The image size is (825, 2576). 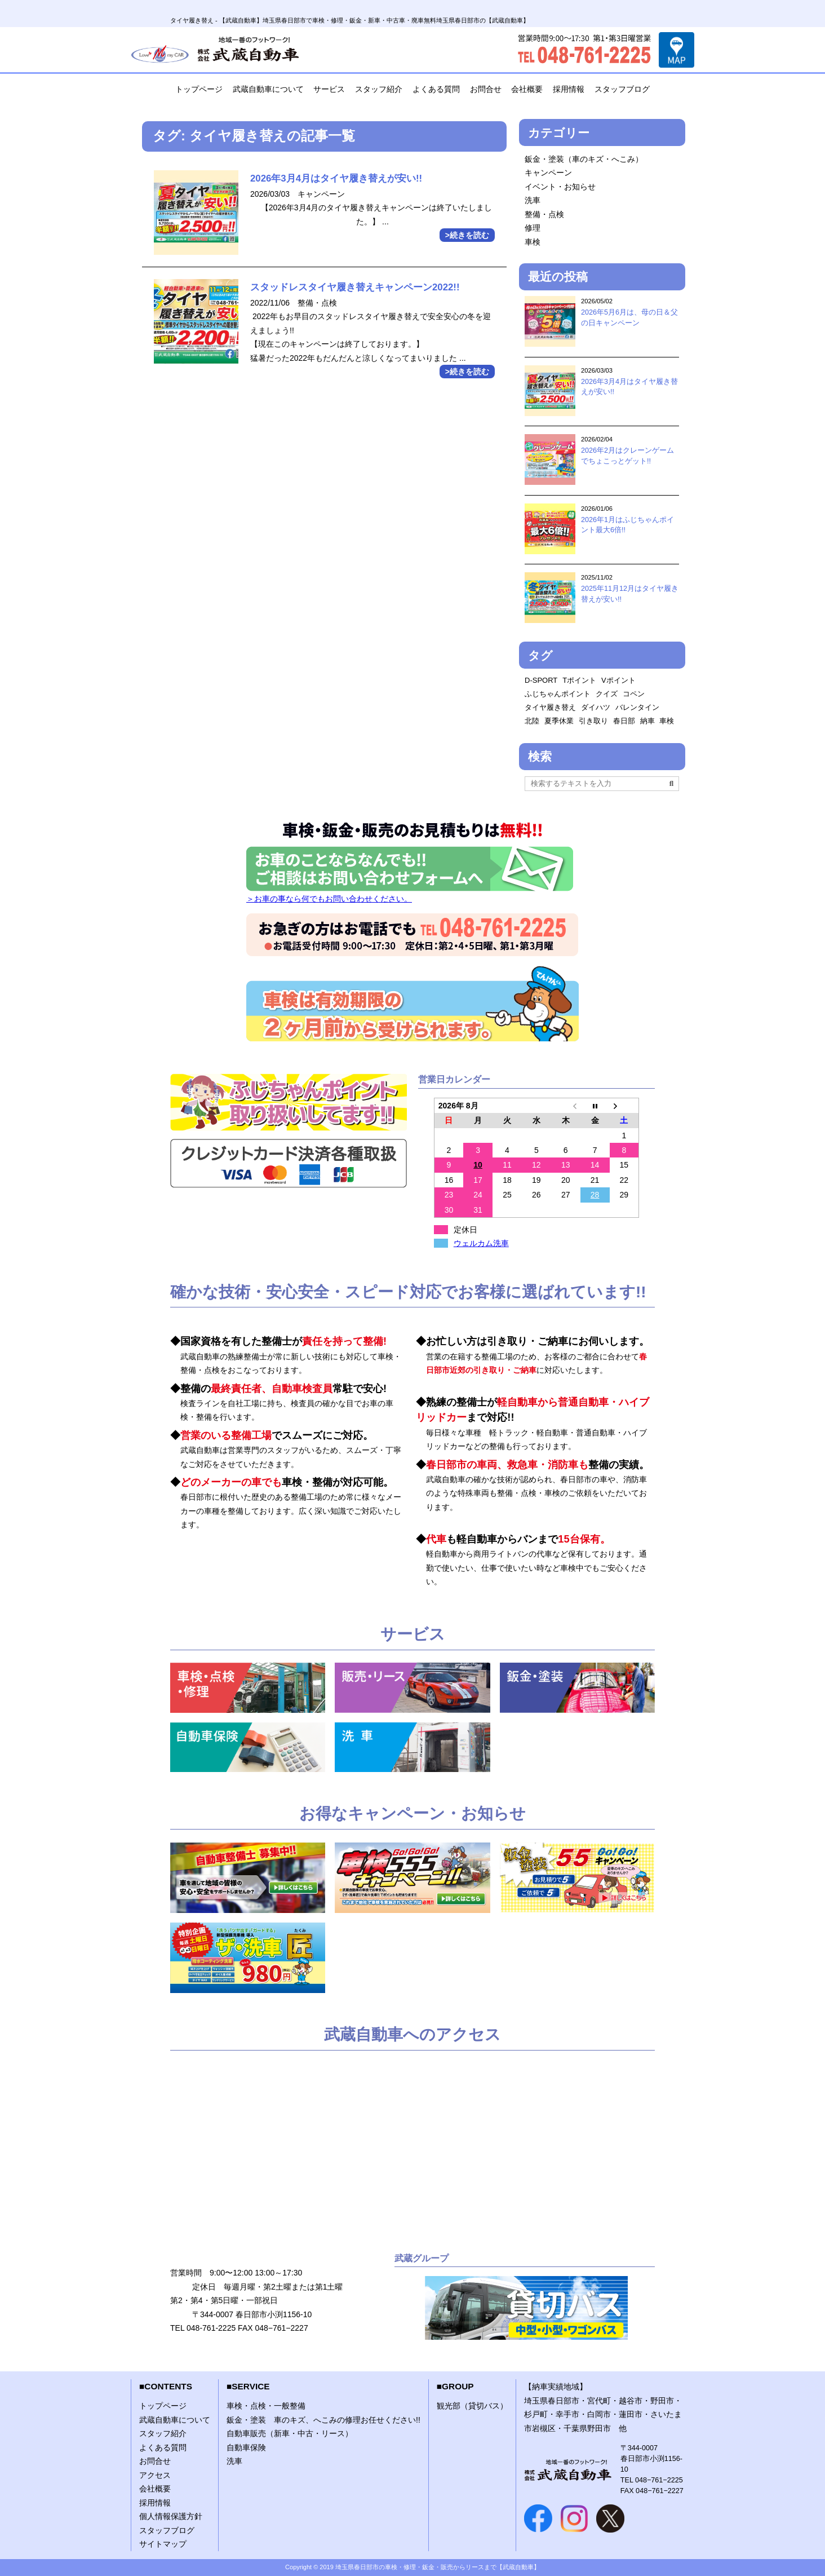 What do you see at coordinates (290, 2433) in the screenshot?
I see `自動車販売（新車・中古・リース）` at bounding box center [290, 2433].